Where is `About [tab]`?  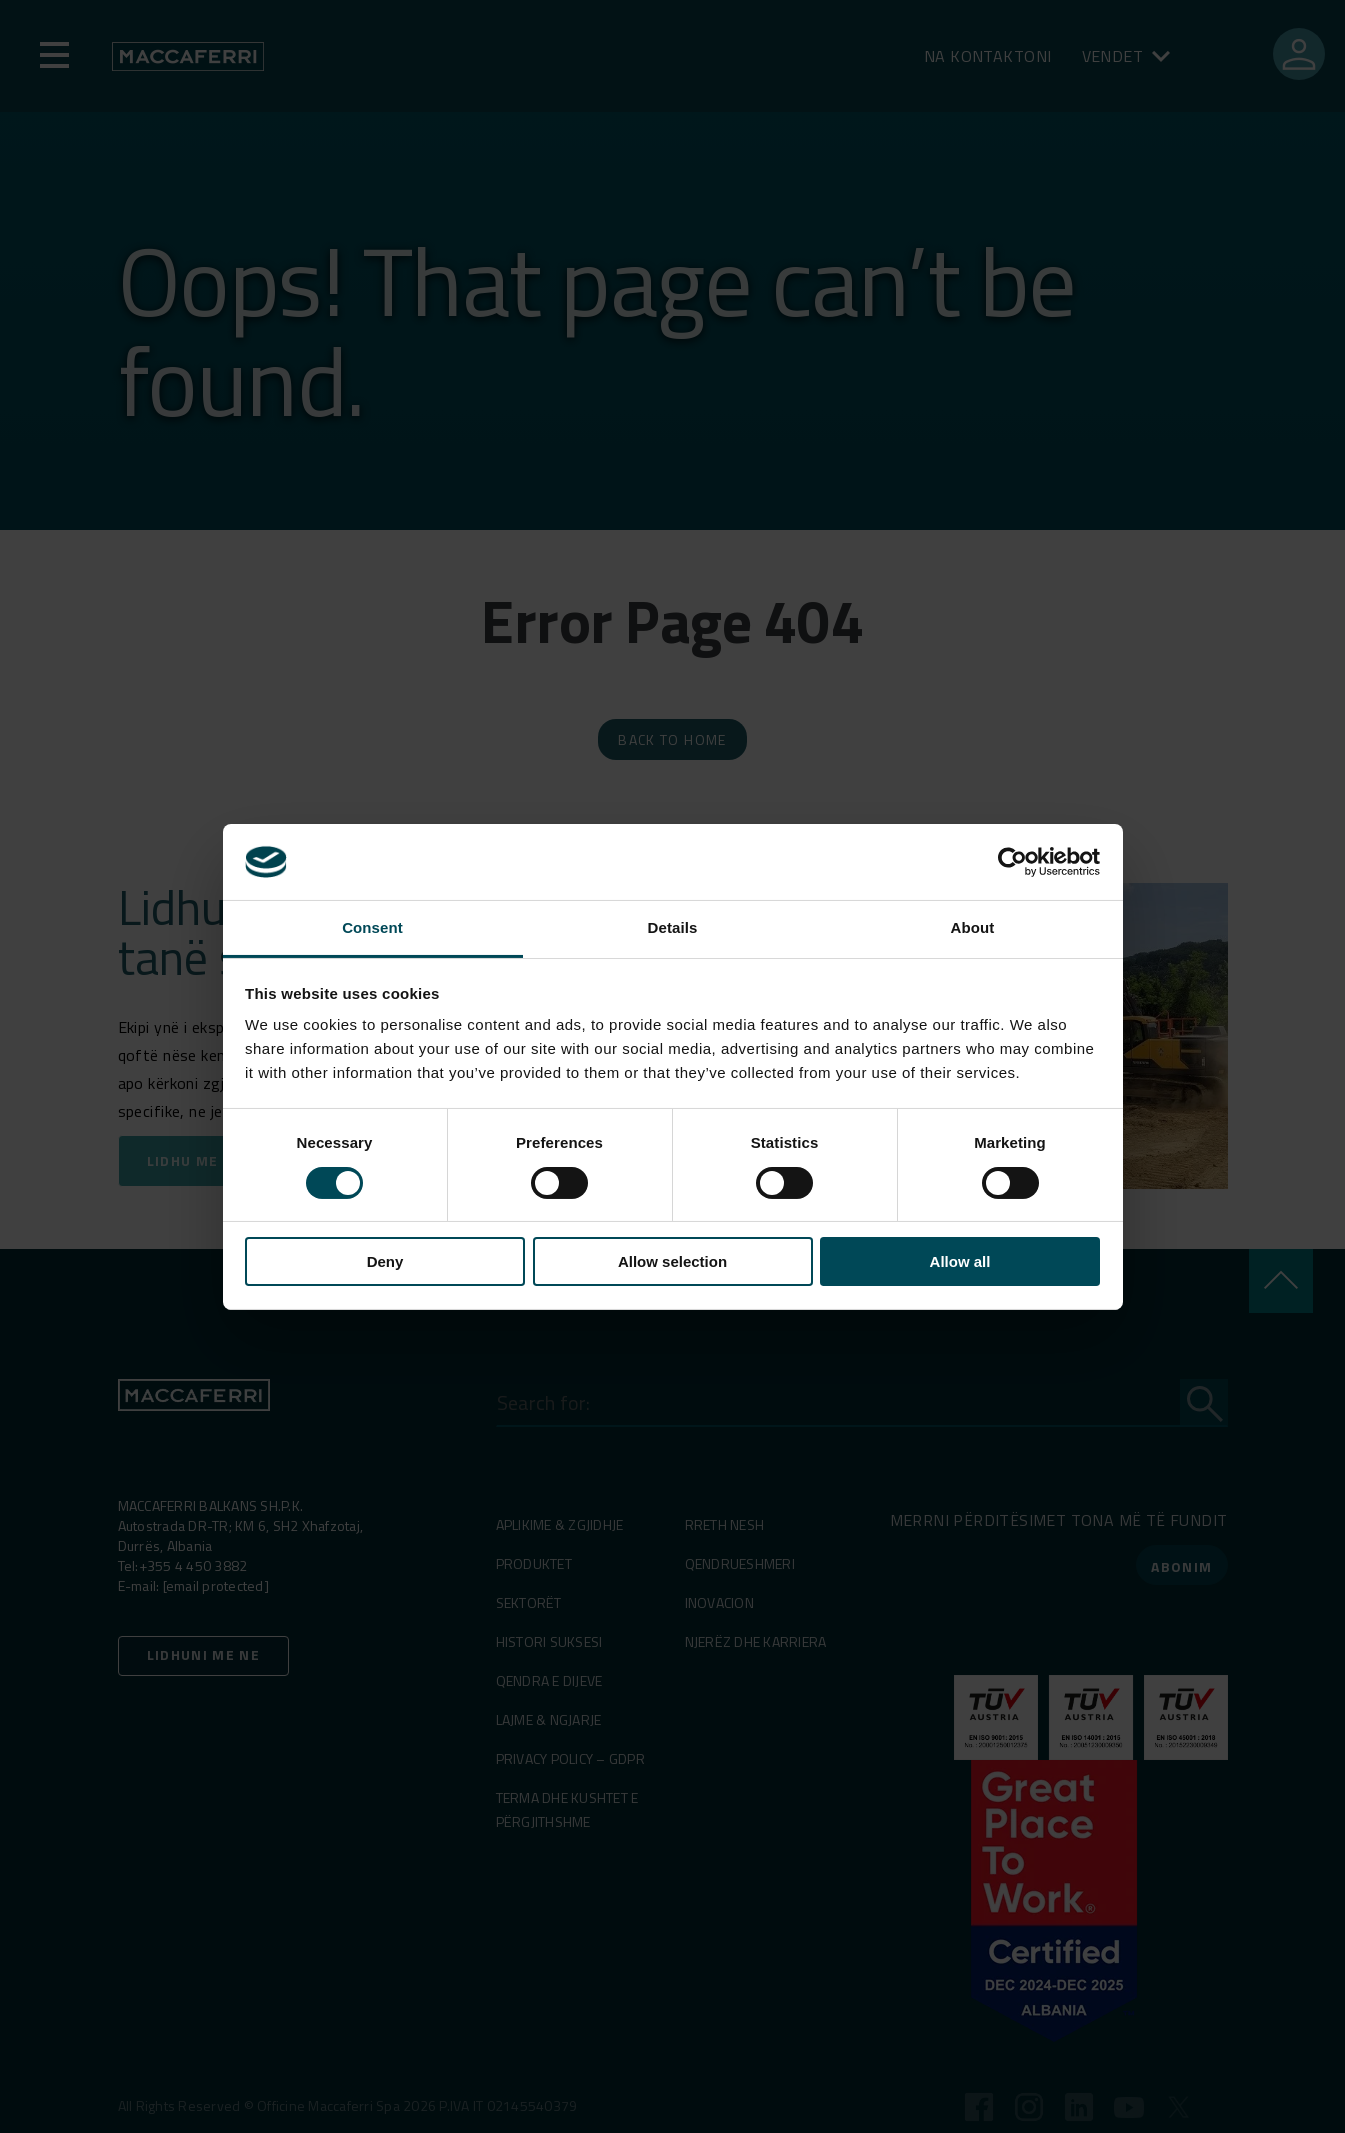 About [tab] is located at coordinates (973, 927).